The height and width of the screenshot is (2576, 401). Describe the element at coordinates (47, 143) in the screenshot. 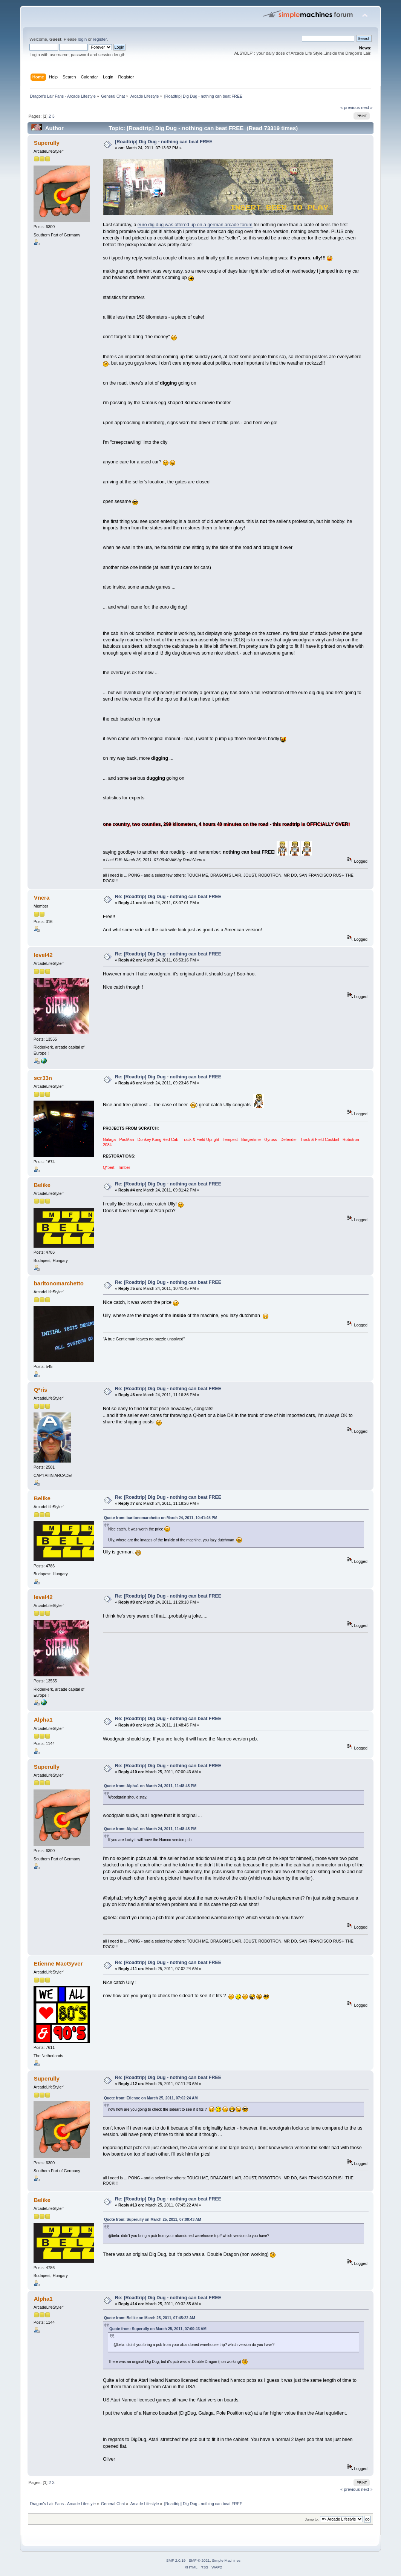

I see `Superully` at that location.